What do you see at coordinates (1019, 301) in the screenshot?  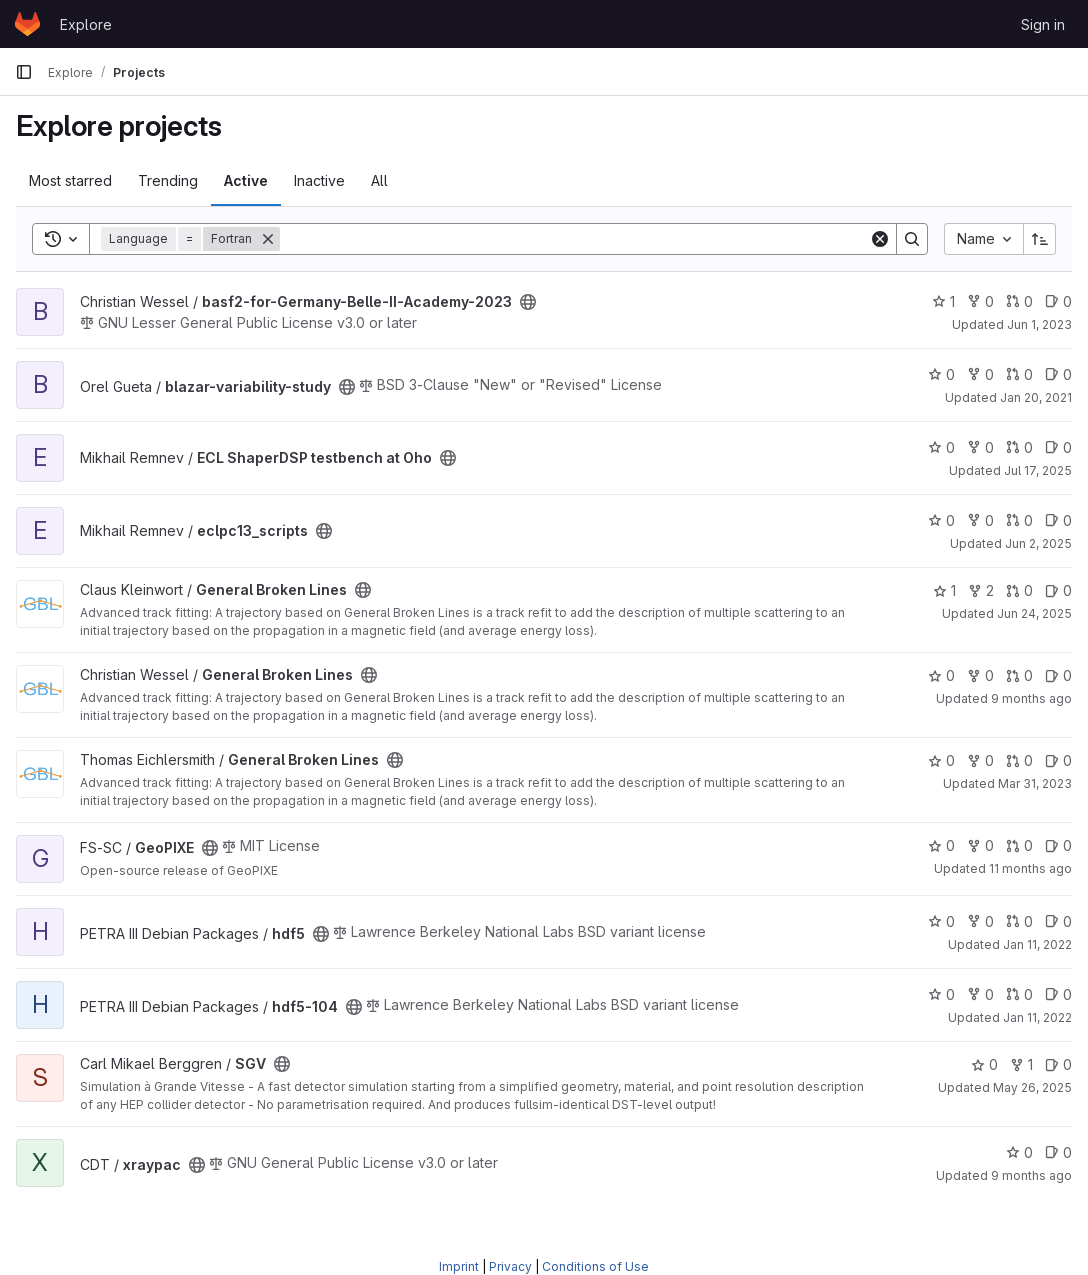 I see `0 [basf2-for-Germany-Belle-II-Academy-2023 has 0 open merge requests]` at bounding box center [1019, 301].